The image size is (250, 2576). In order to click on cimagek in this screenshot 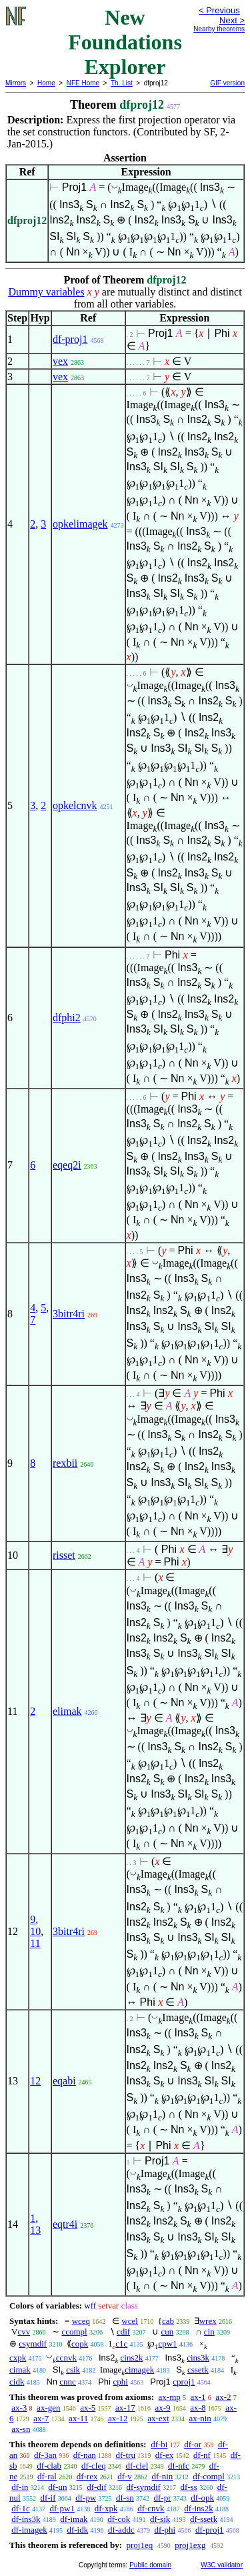, I will do `click(139, 2370)`.